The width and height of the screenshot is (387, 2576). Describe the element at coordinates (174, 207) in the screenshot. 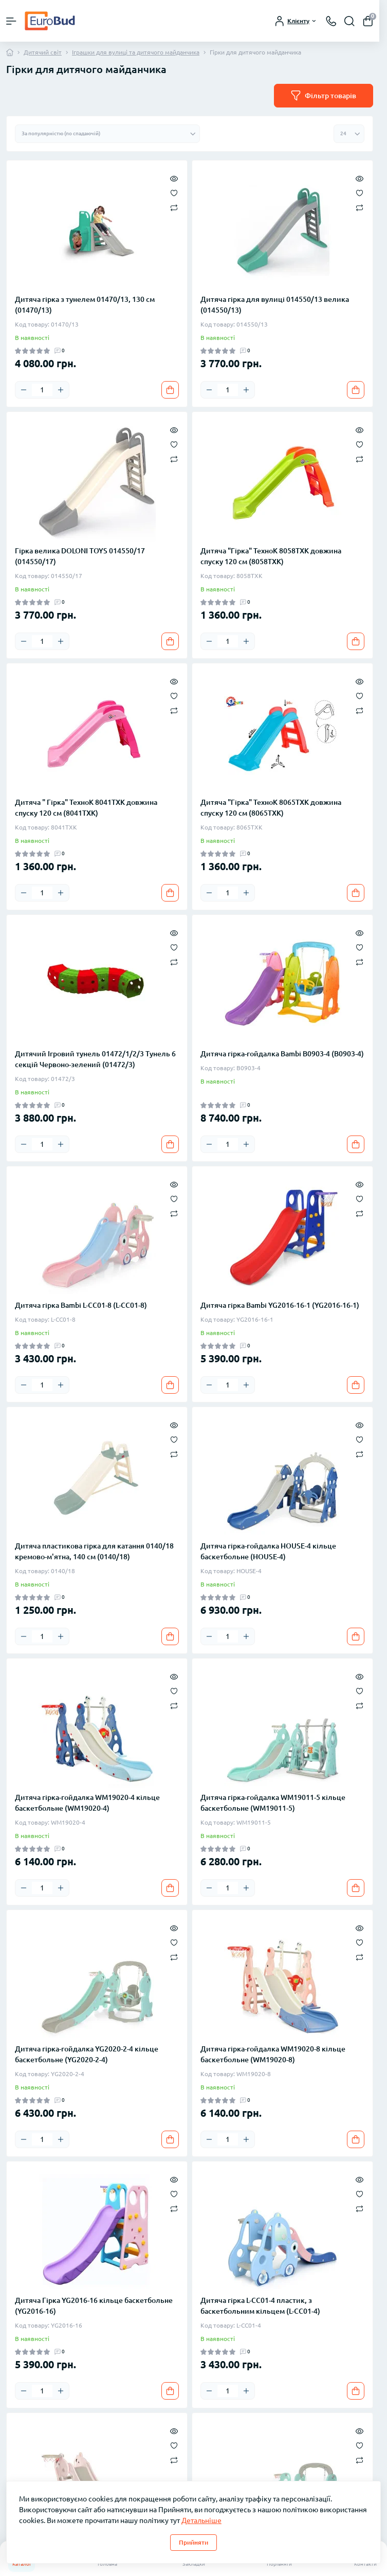

I see `[Compare]` at that location.